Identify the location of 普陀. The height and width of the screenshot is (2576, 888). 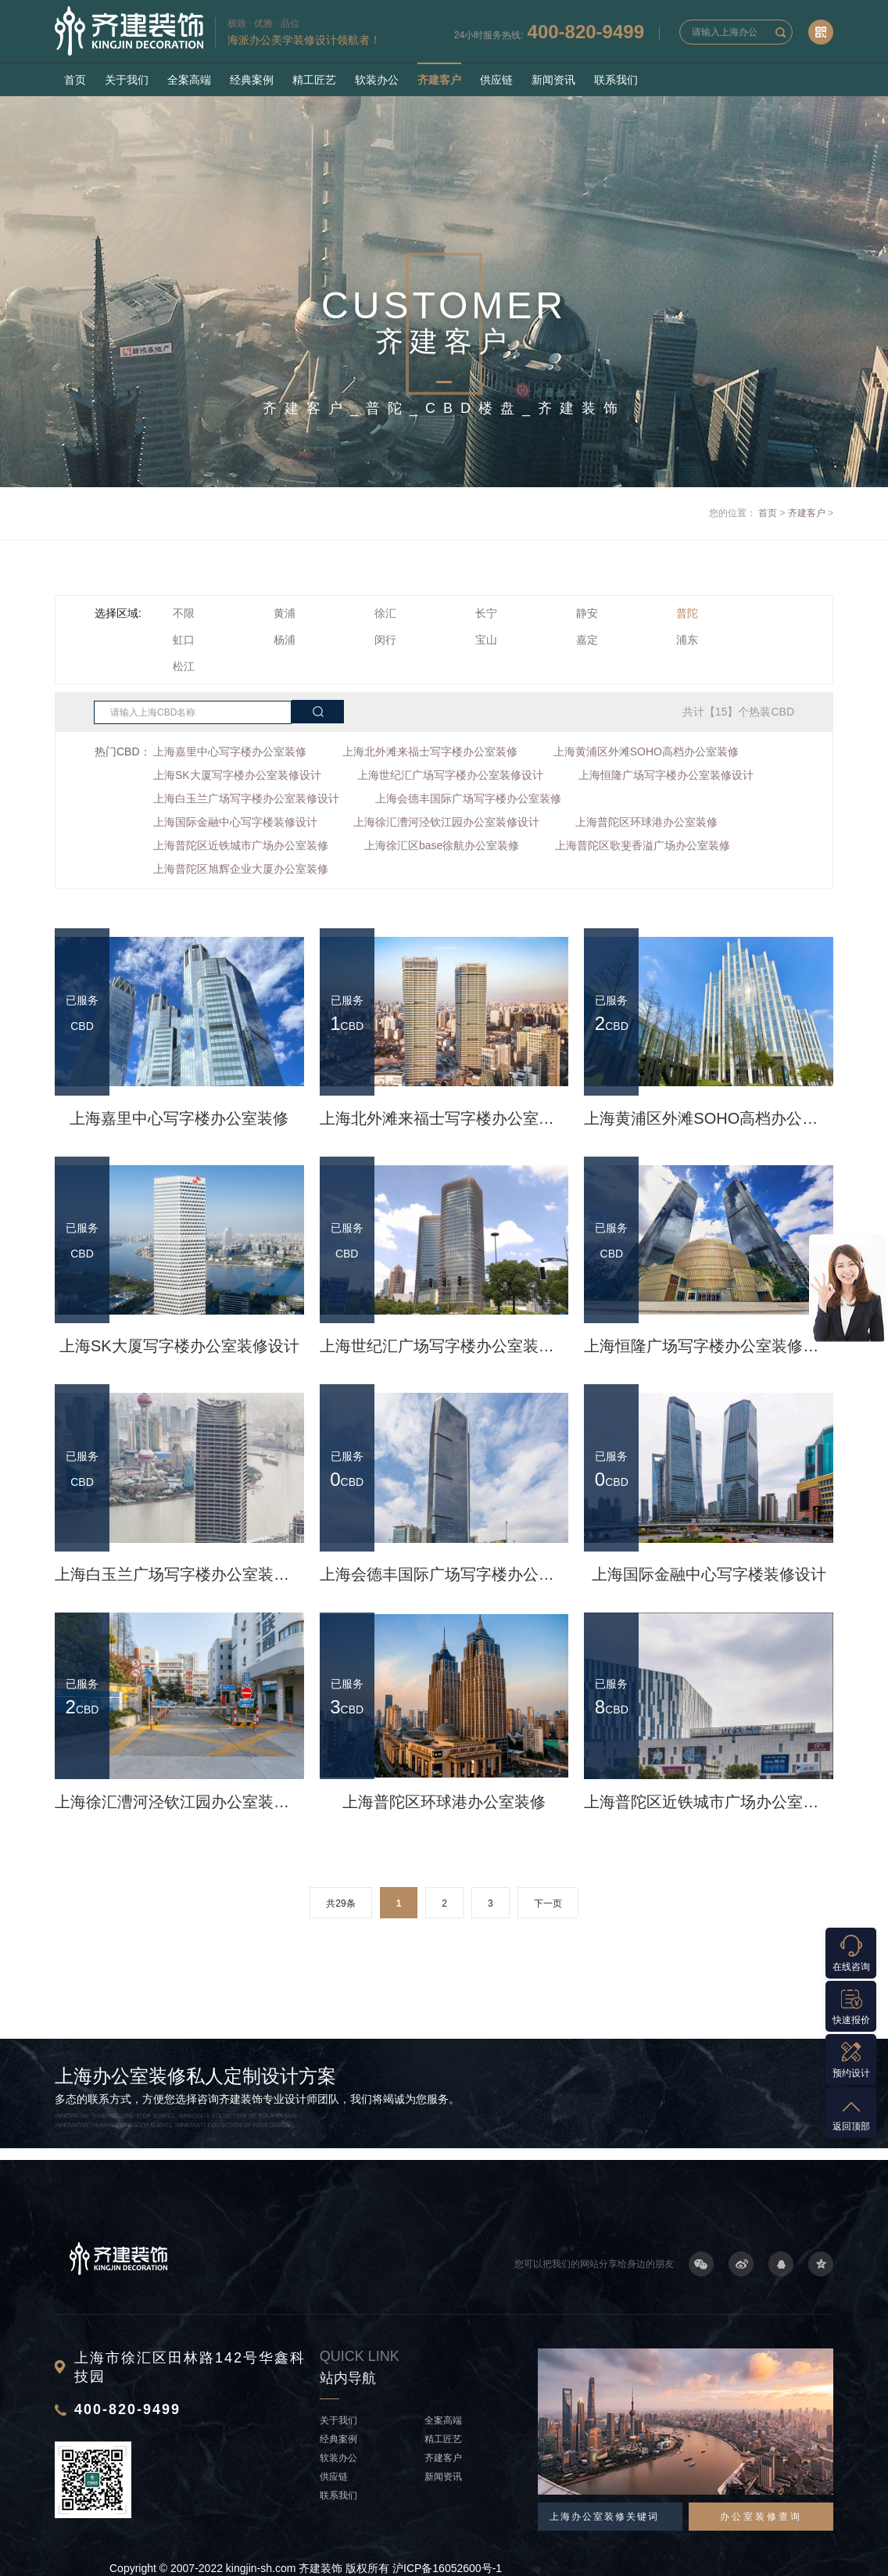
(687, 613).